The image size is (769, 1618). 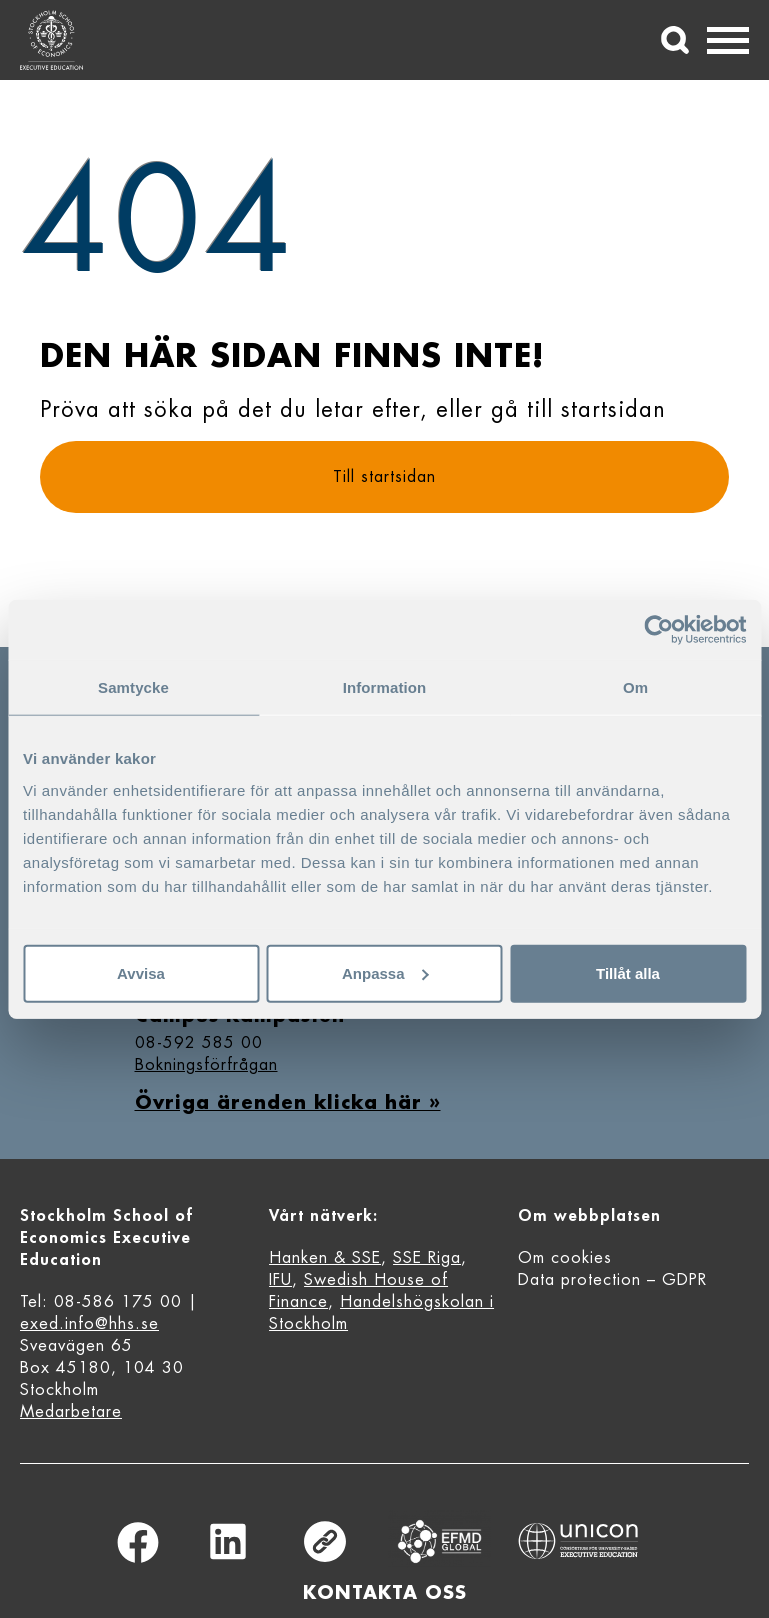 I want to click on Kontakta oss, so click(x=385, y=1593).